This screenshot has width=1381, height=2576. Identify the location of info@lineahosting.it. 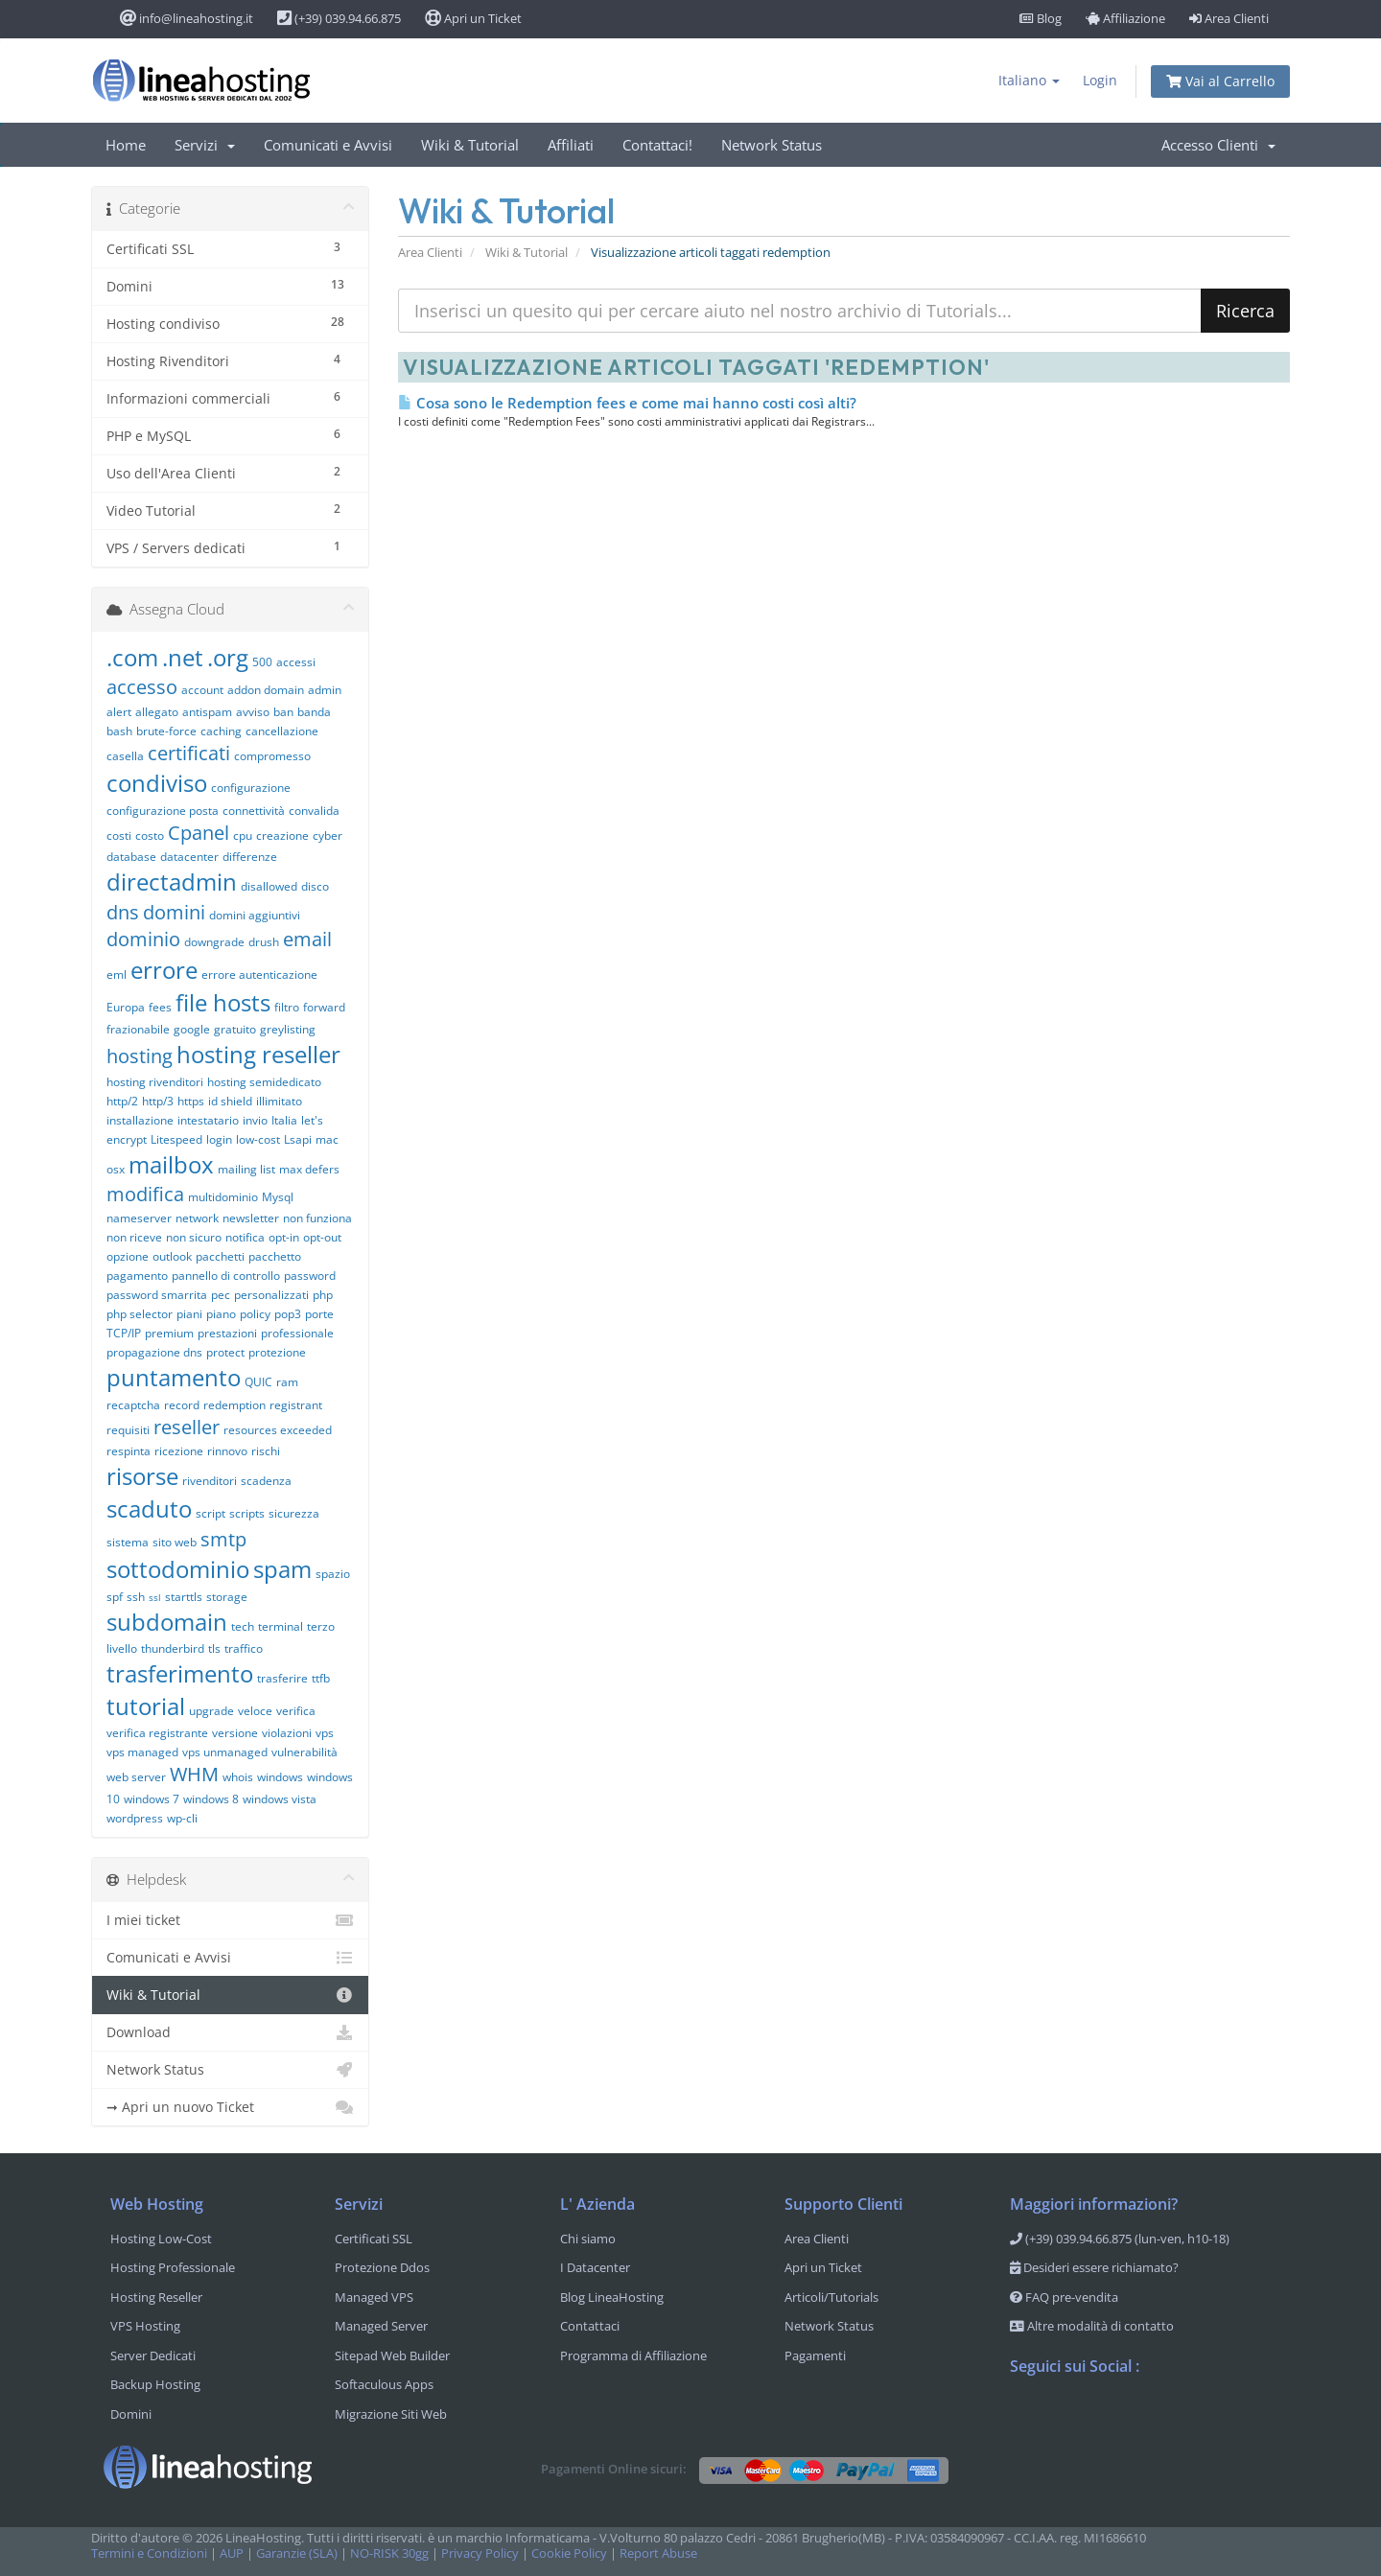
(186, 18).